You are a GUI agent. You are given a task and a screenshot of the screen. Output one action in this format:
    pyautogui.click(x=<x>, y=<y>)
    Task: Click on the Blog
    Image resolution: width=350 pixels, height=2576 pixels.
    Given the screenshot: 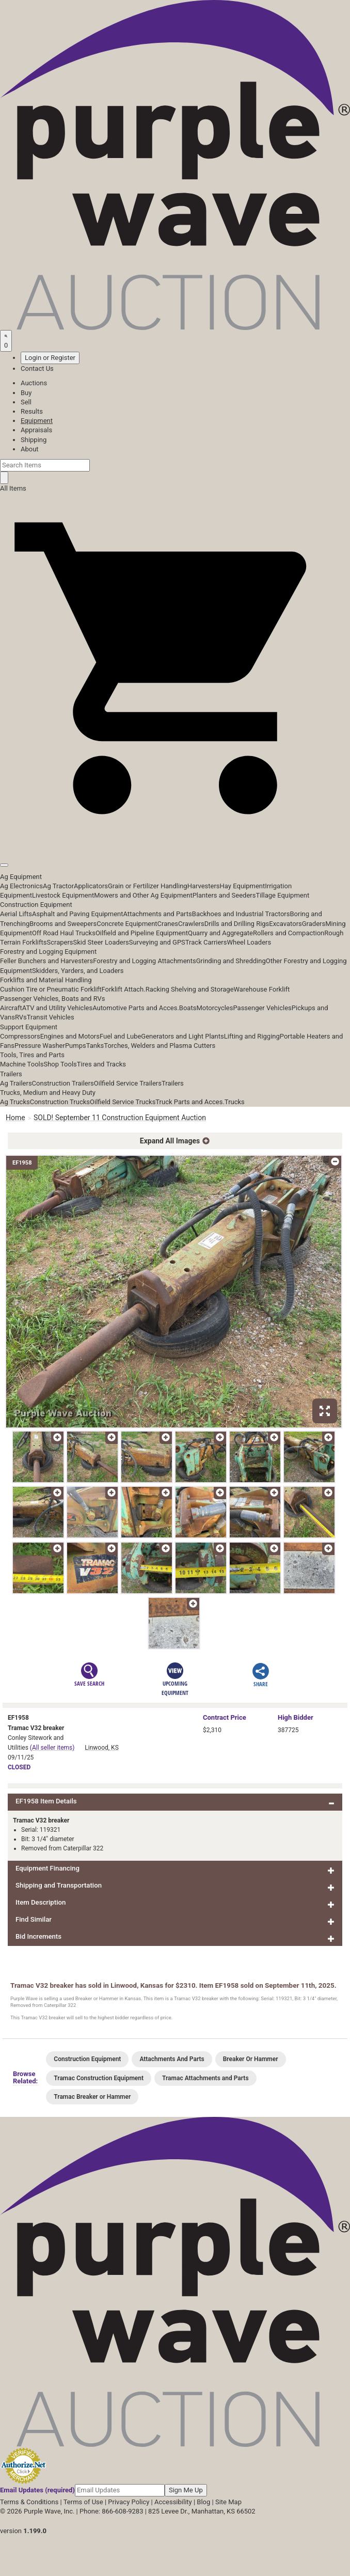 What is the action you would take?
    pyautogui.click(x=203, y=2502)
    